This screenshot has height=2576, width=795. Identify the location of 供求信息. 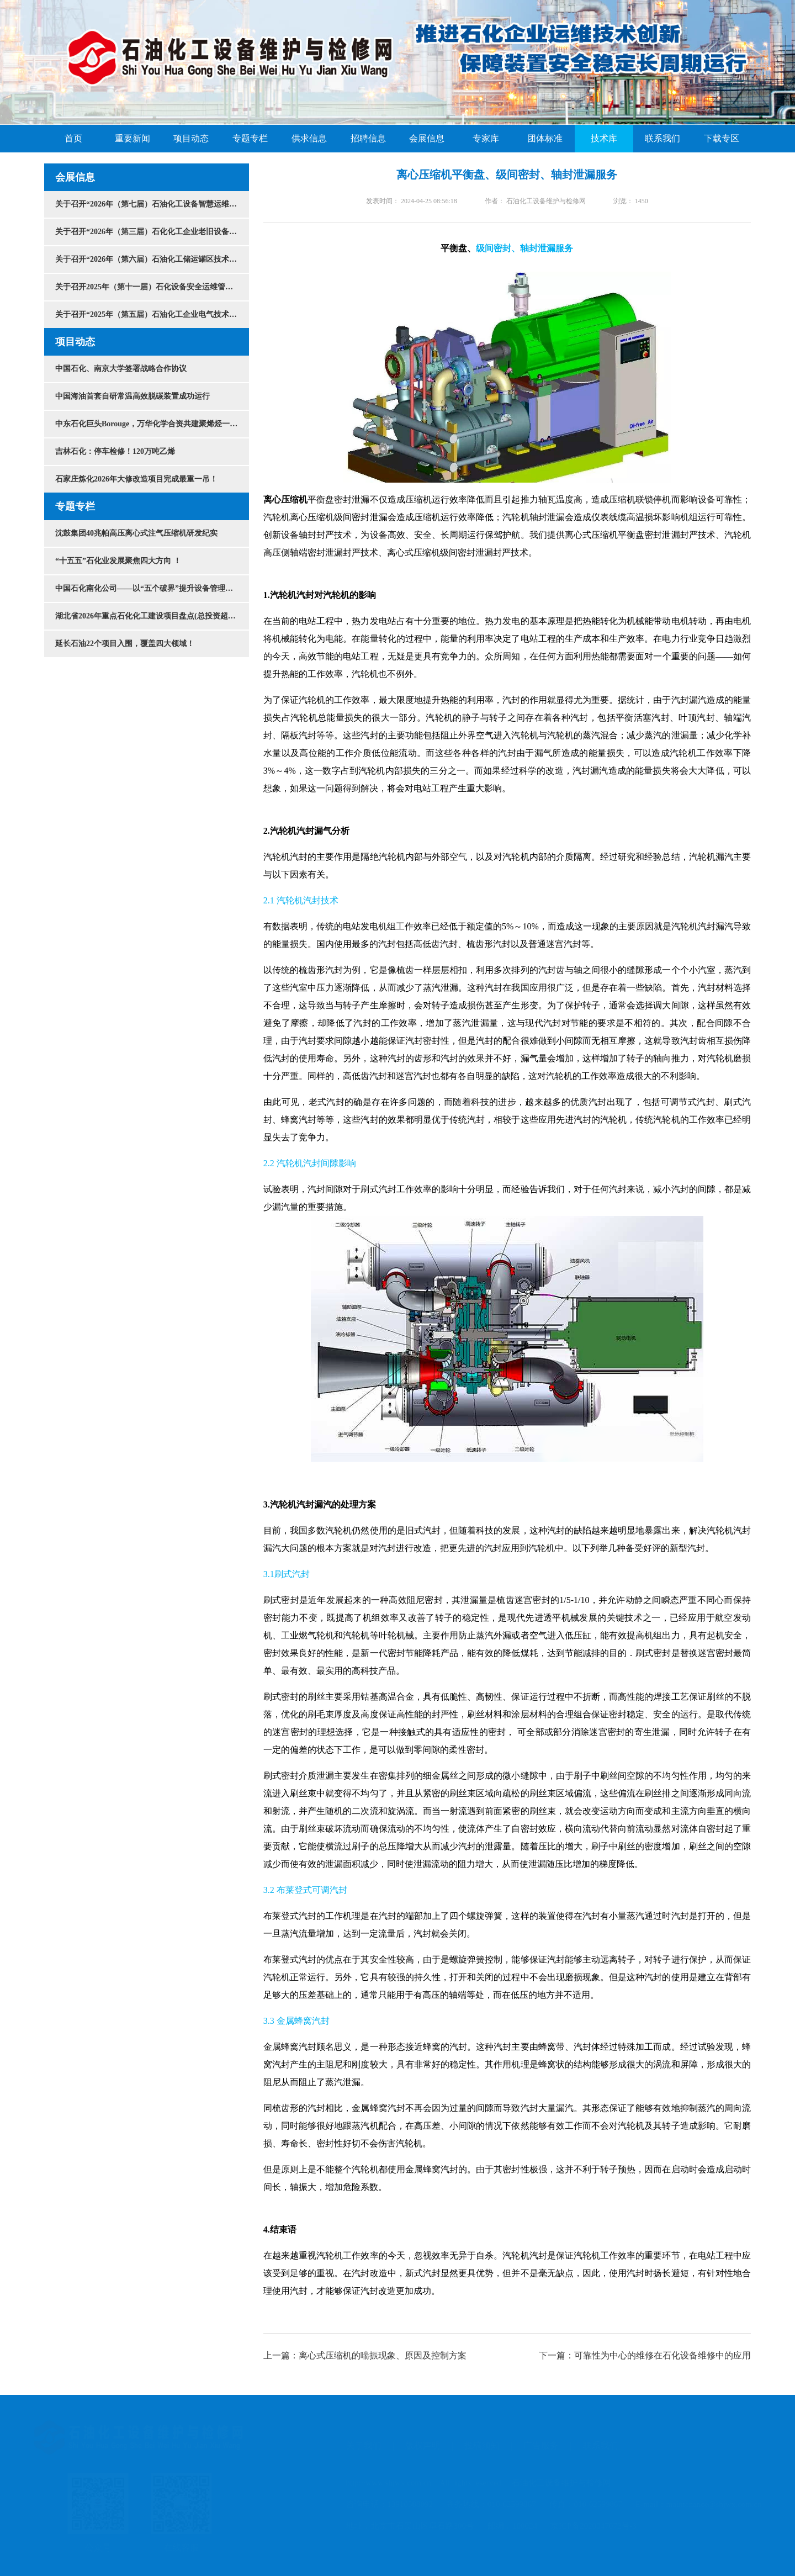
(309, 139).